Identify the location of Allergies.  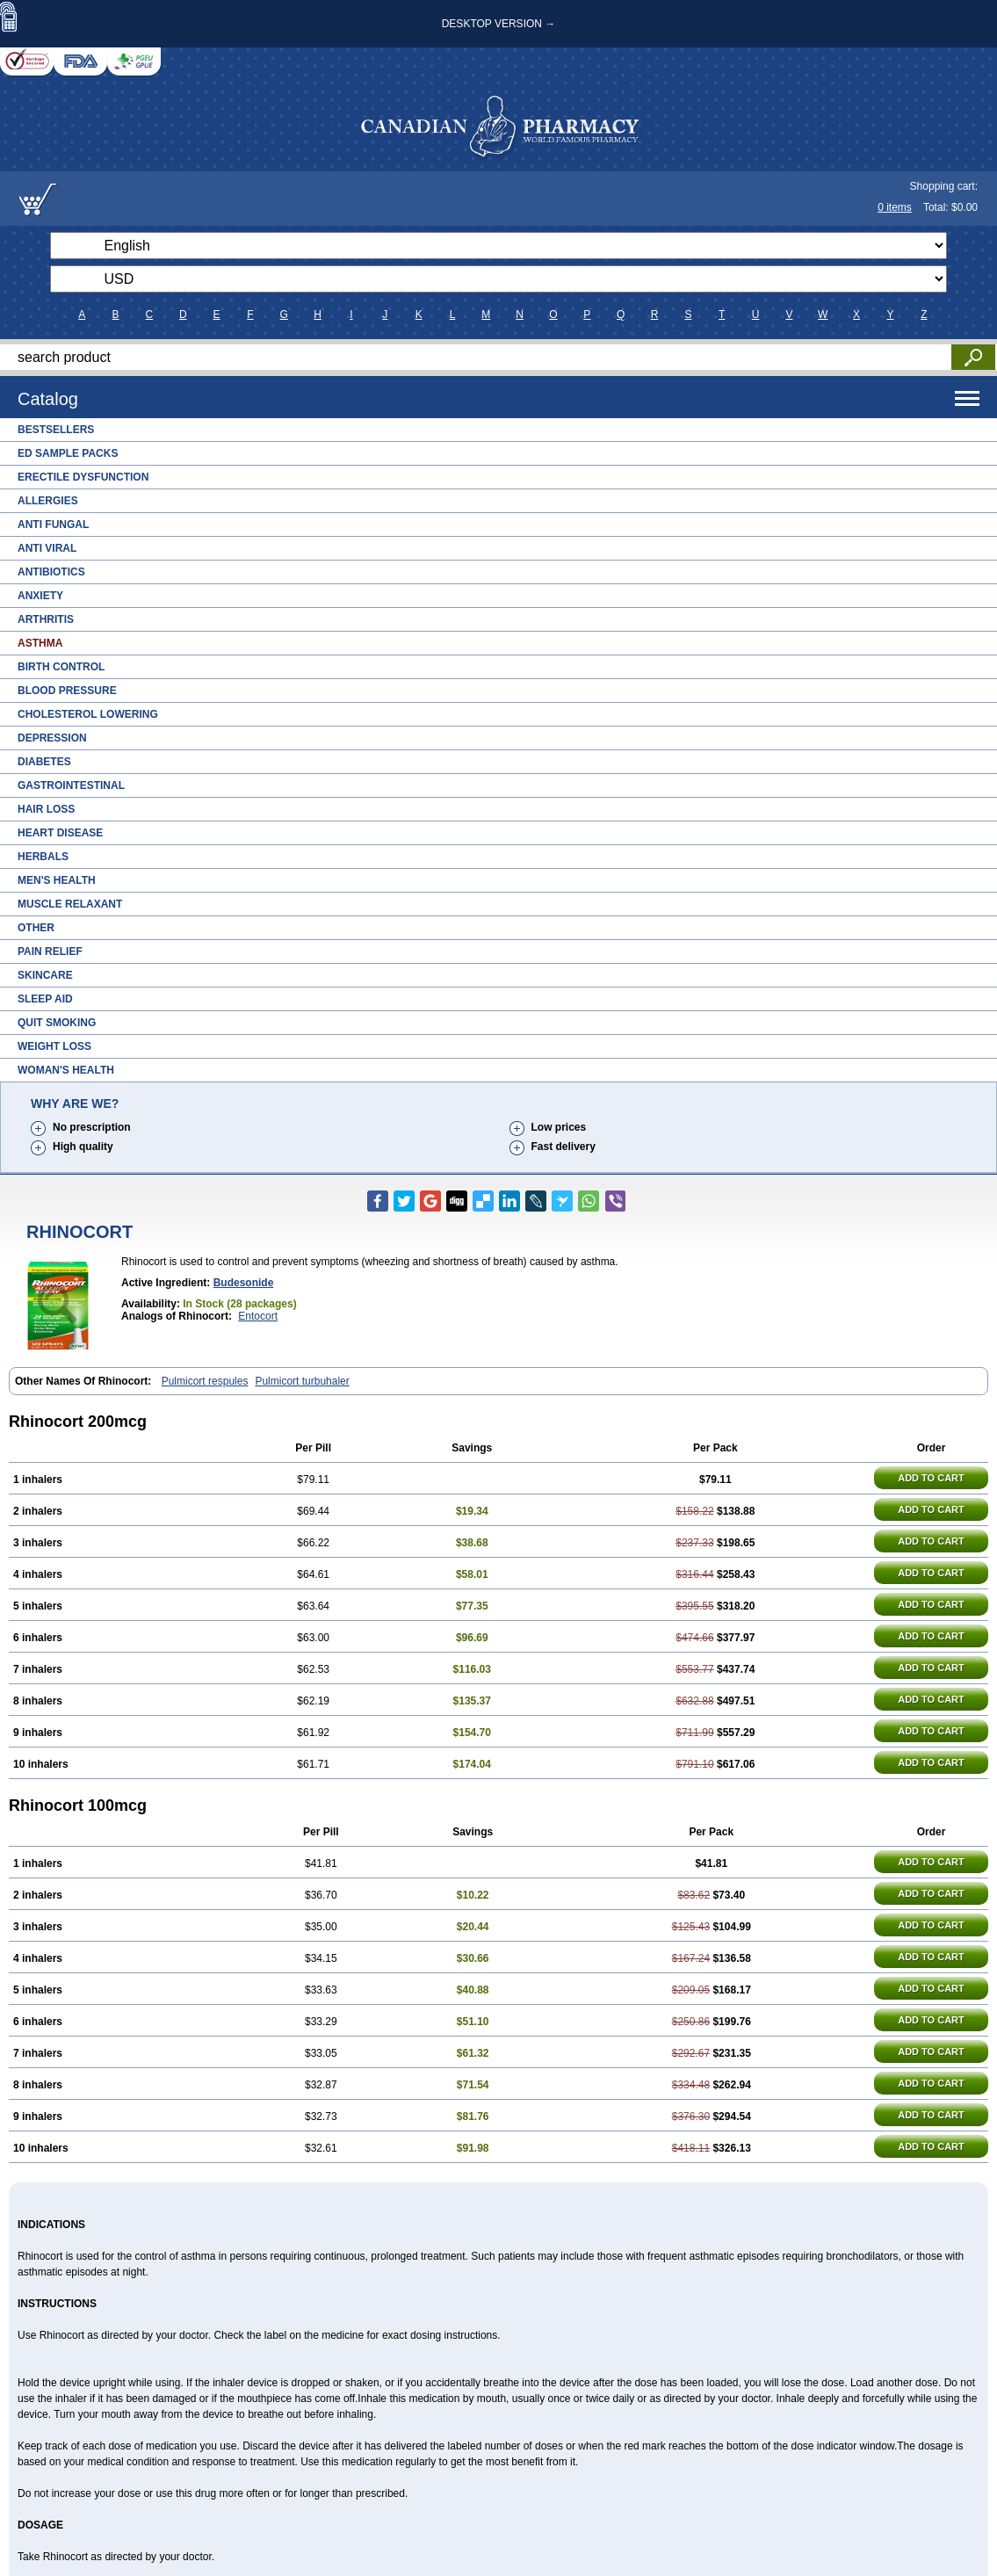
(48, 501).